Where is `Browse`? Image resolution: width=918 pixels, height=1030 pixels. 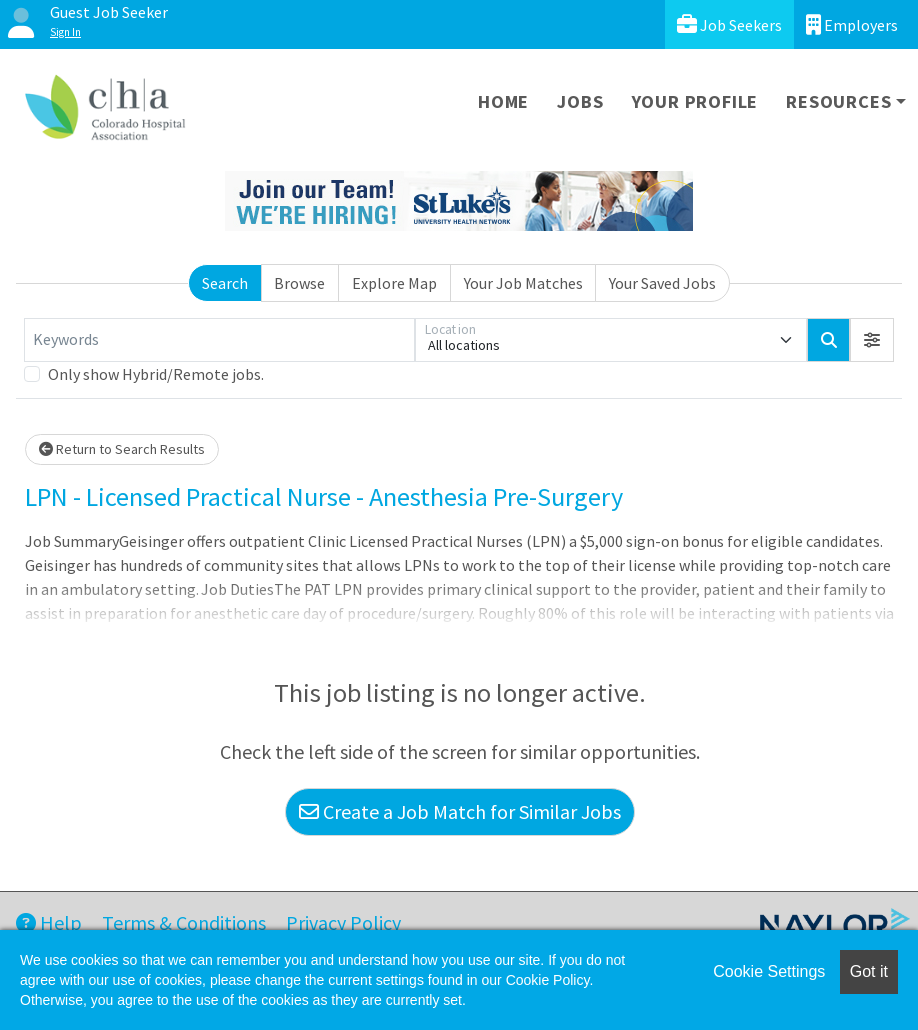
Browse is located at coordinates (299, 283).